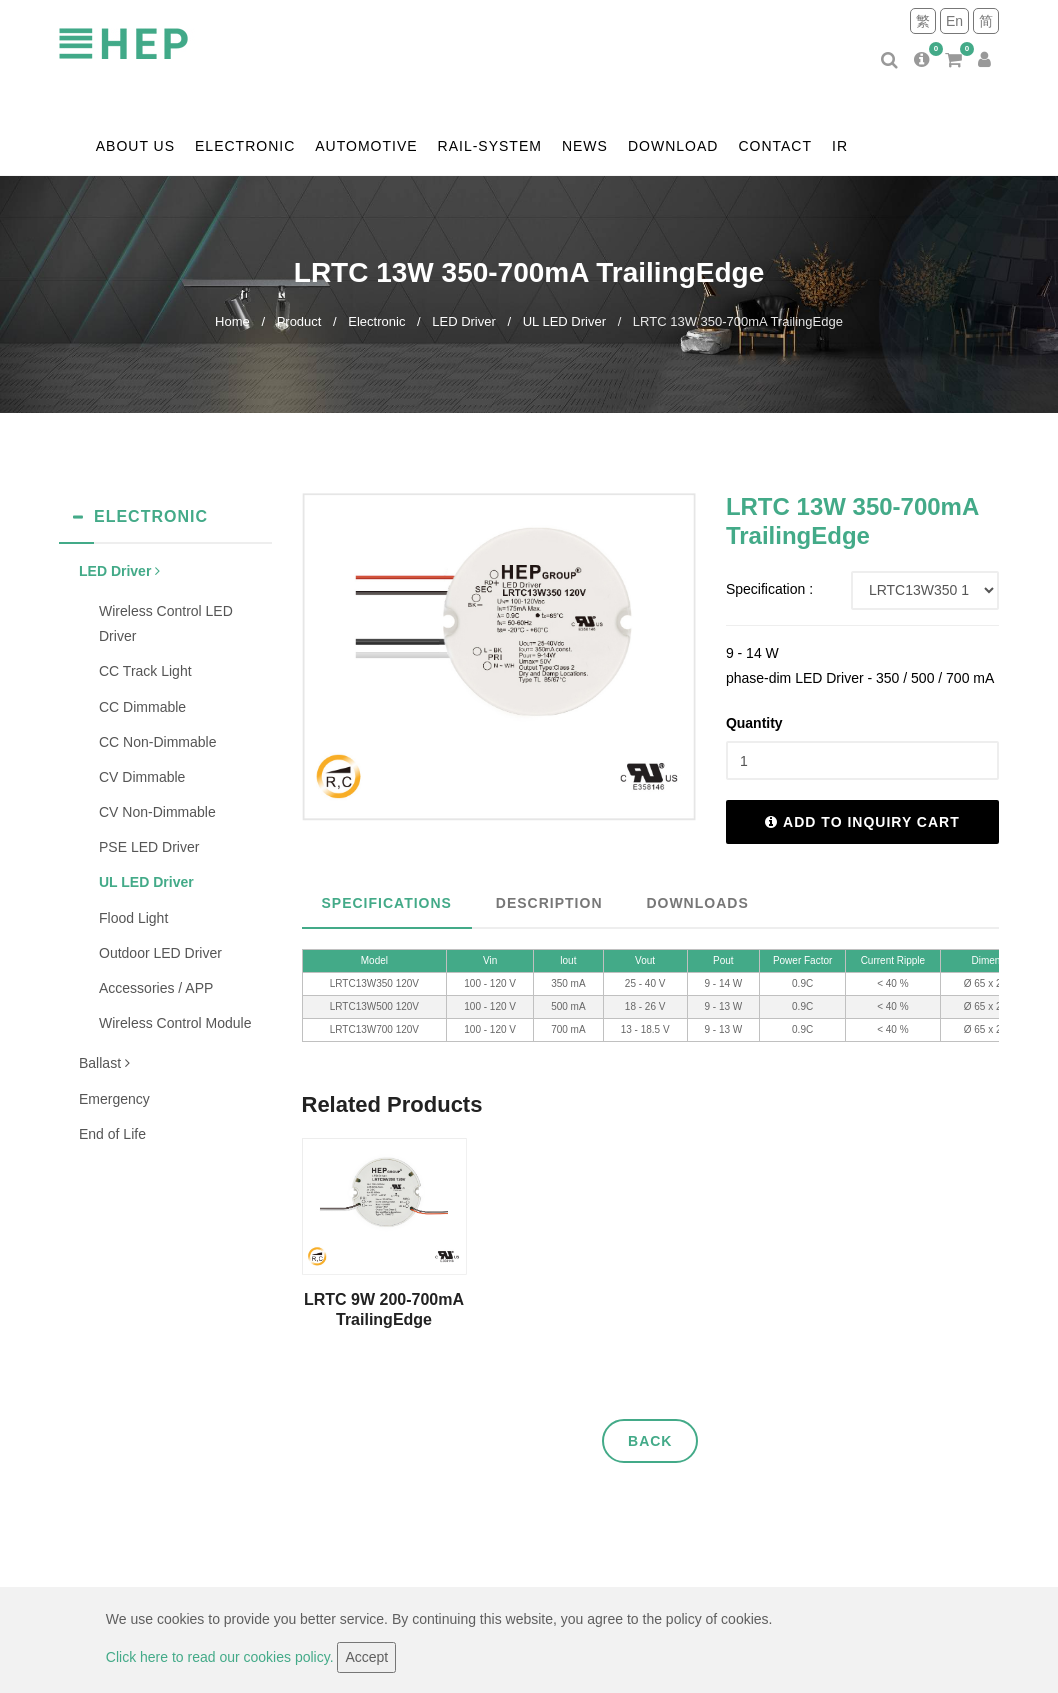 The width and height of the screenshot is (1058, 1693). What do you see at coordinates (366, 146) in the screenshot?
I see `Automotive` at bounding box center [366, 146].